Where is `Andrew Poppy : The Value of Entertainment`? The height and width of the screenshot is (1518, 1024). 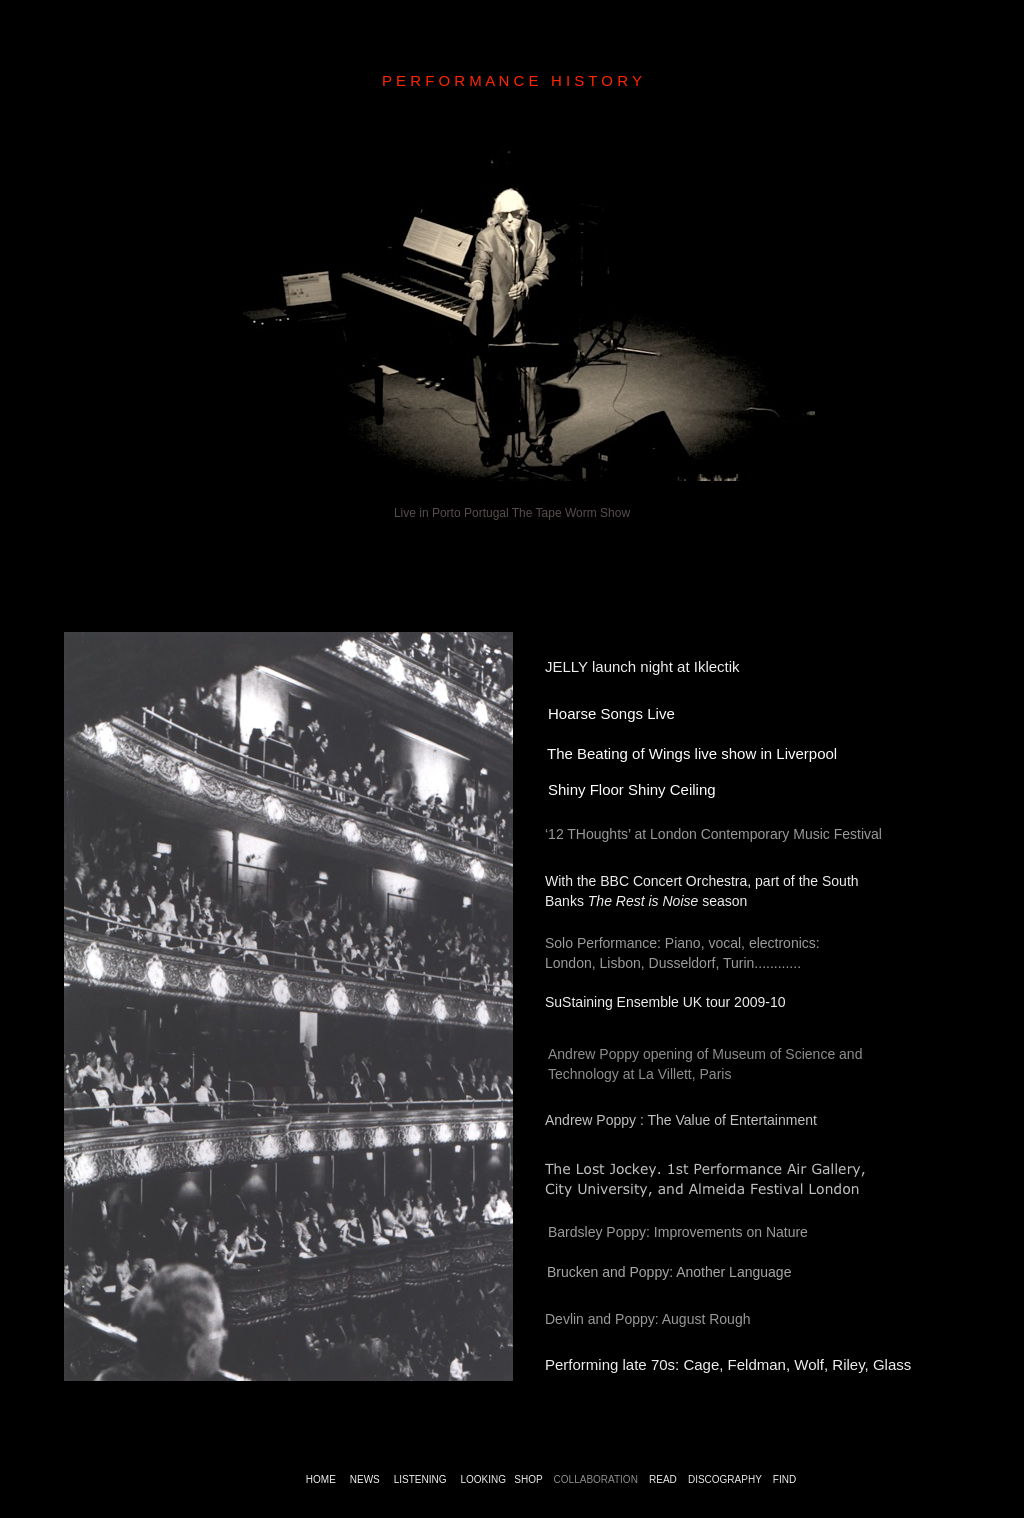
Andrew Poppy : The Value of Entertainment is located at coordinates (681, 1120).